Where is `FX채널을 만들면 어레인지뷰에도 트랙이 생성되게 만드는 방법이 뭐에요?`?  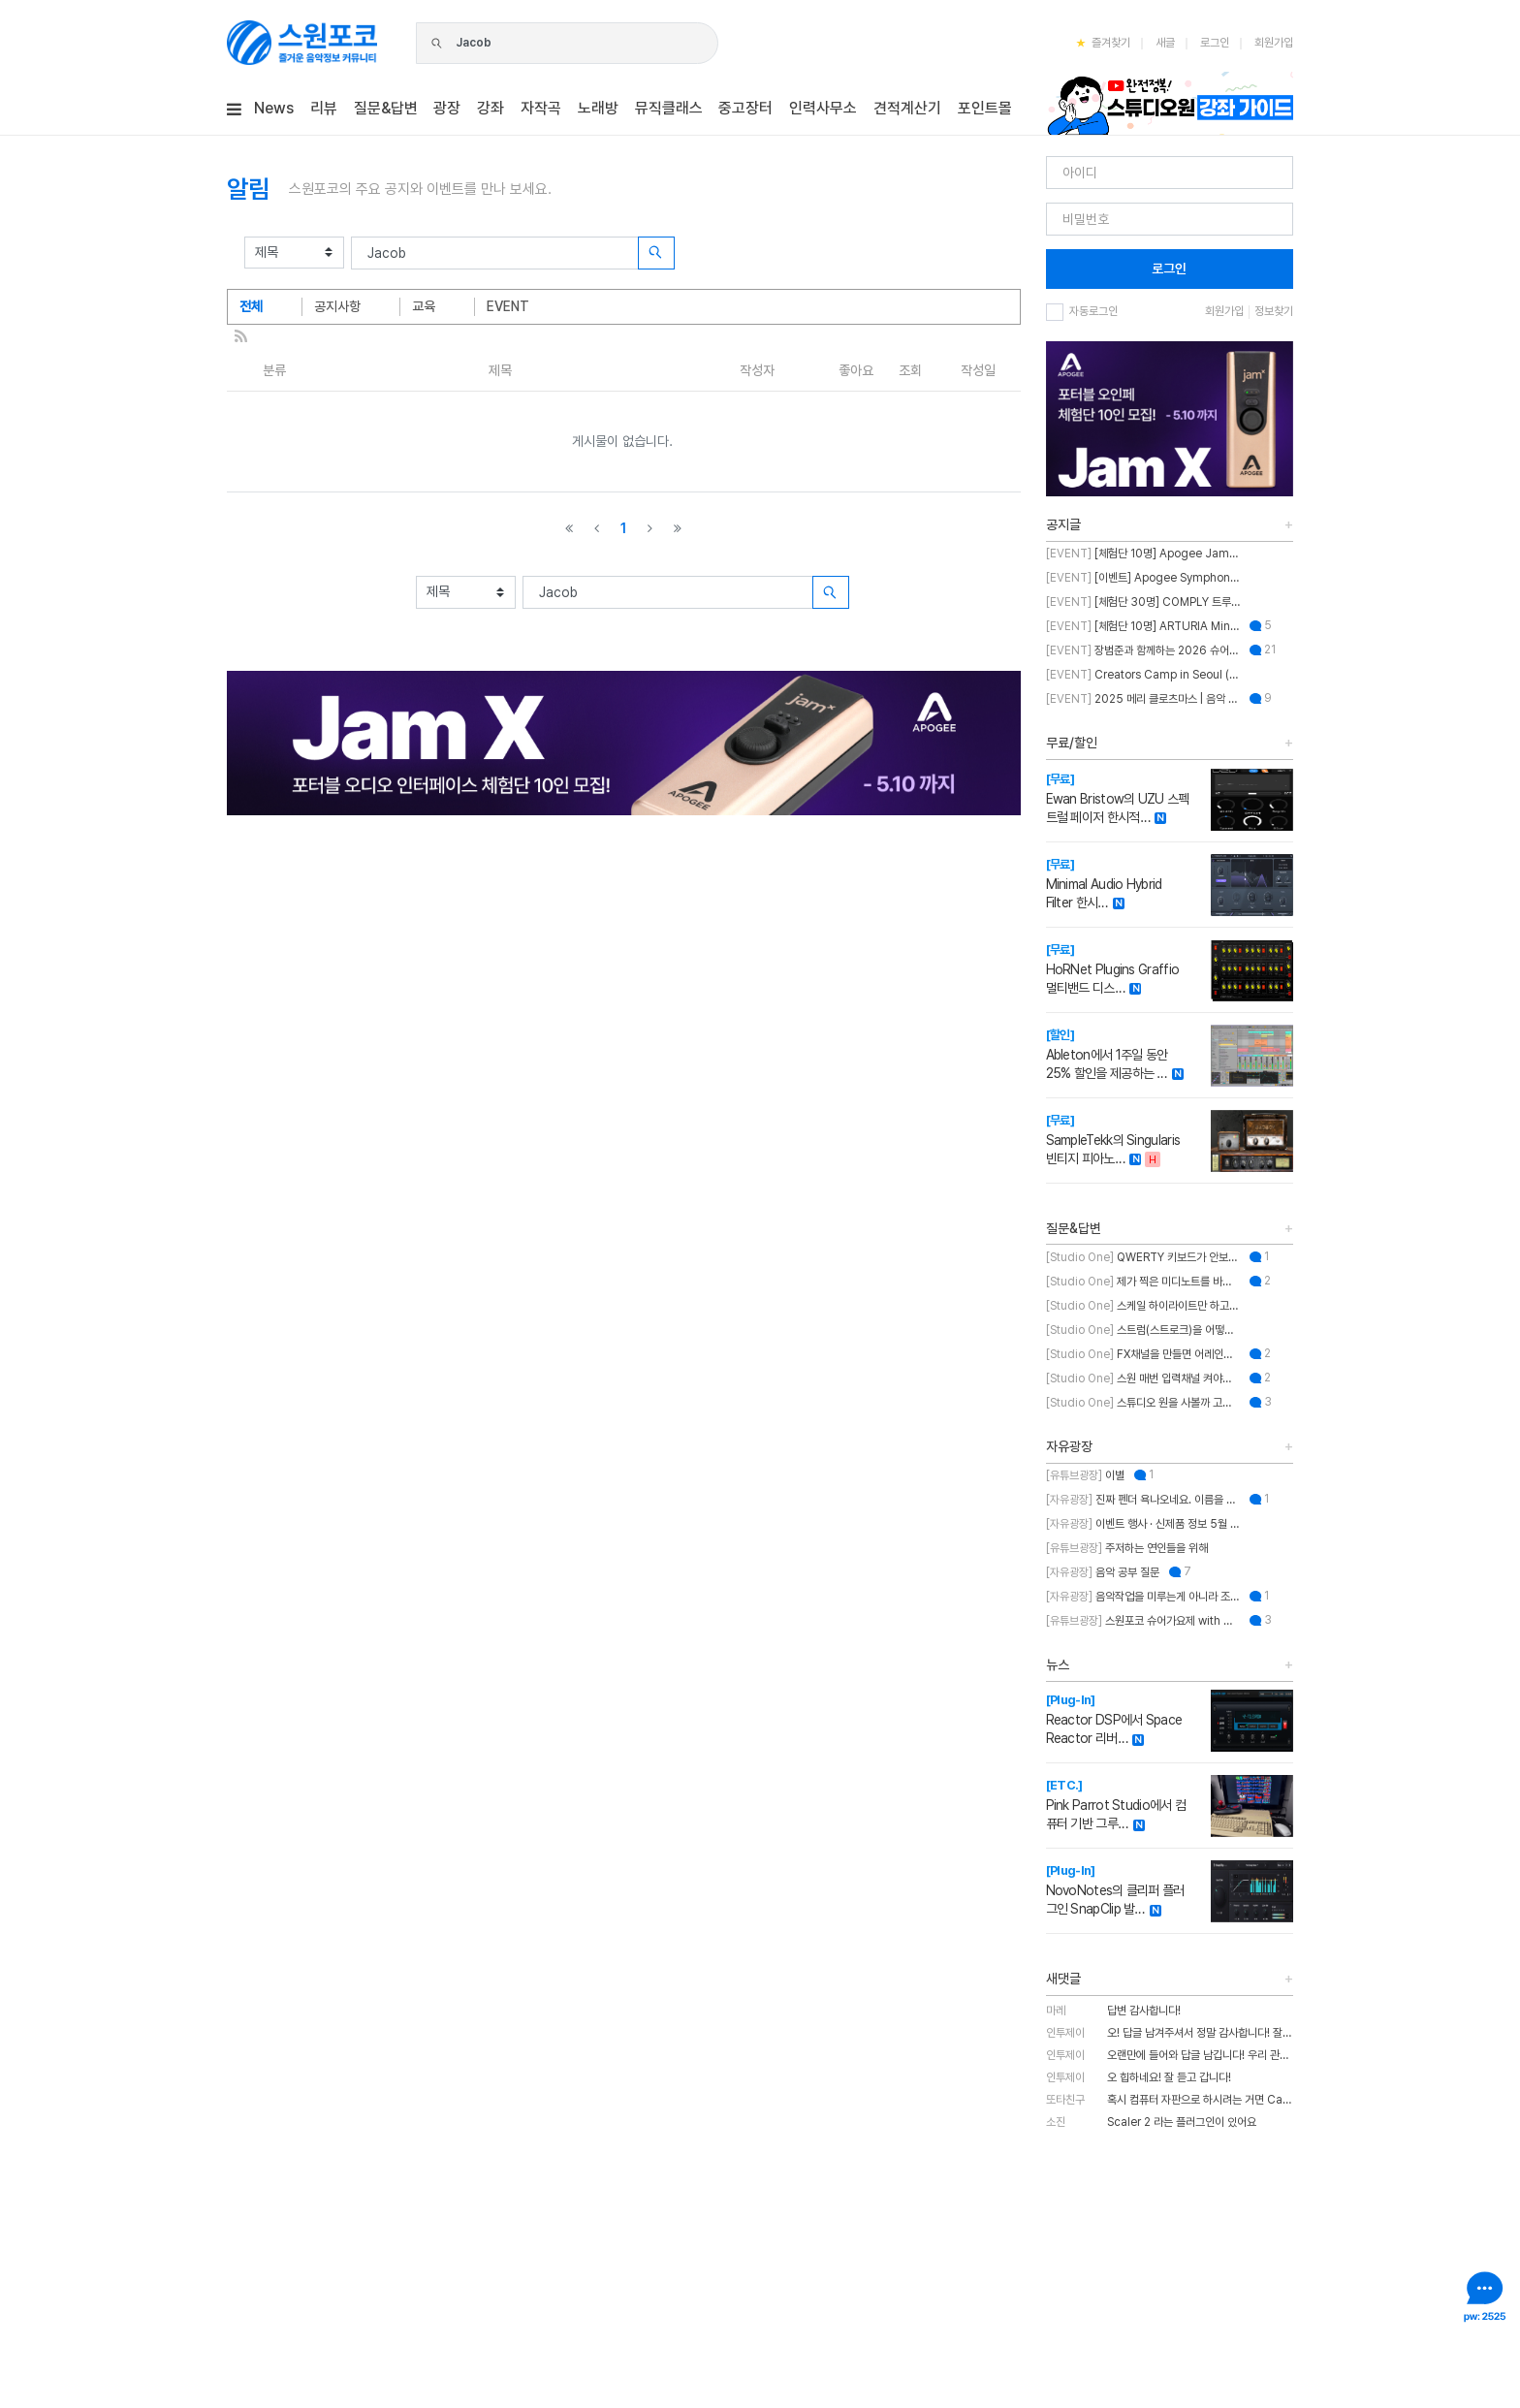
FX채널을 만들면 어레인지뷰에도 트랙이 생성되게 만드는 방법이 뭐에요? is located at coordinates (1143, 1354).